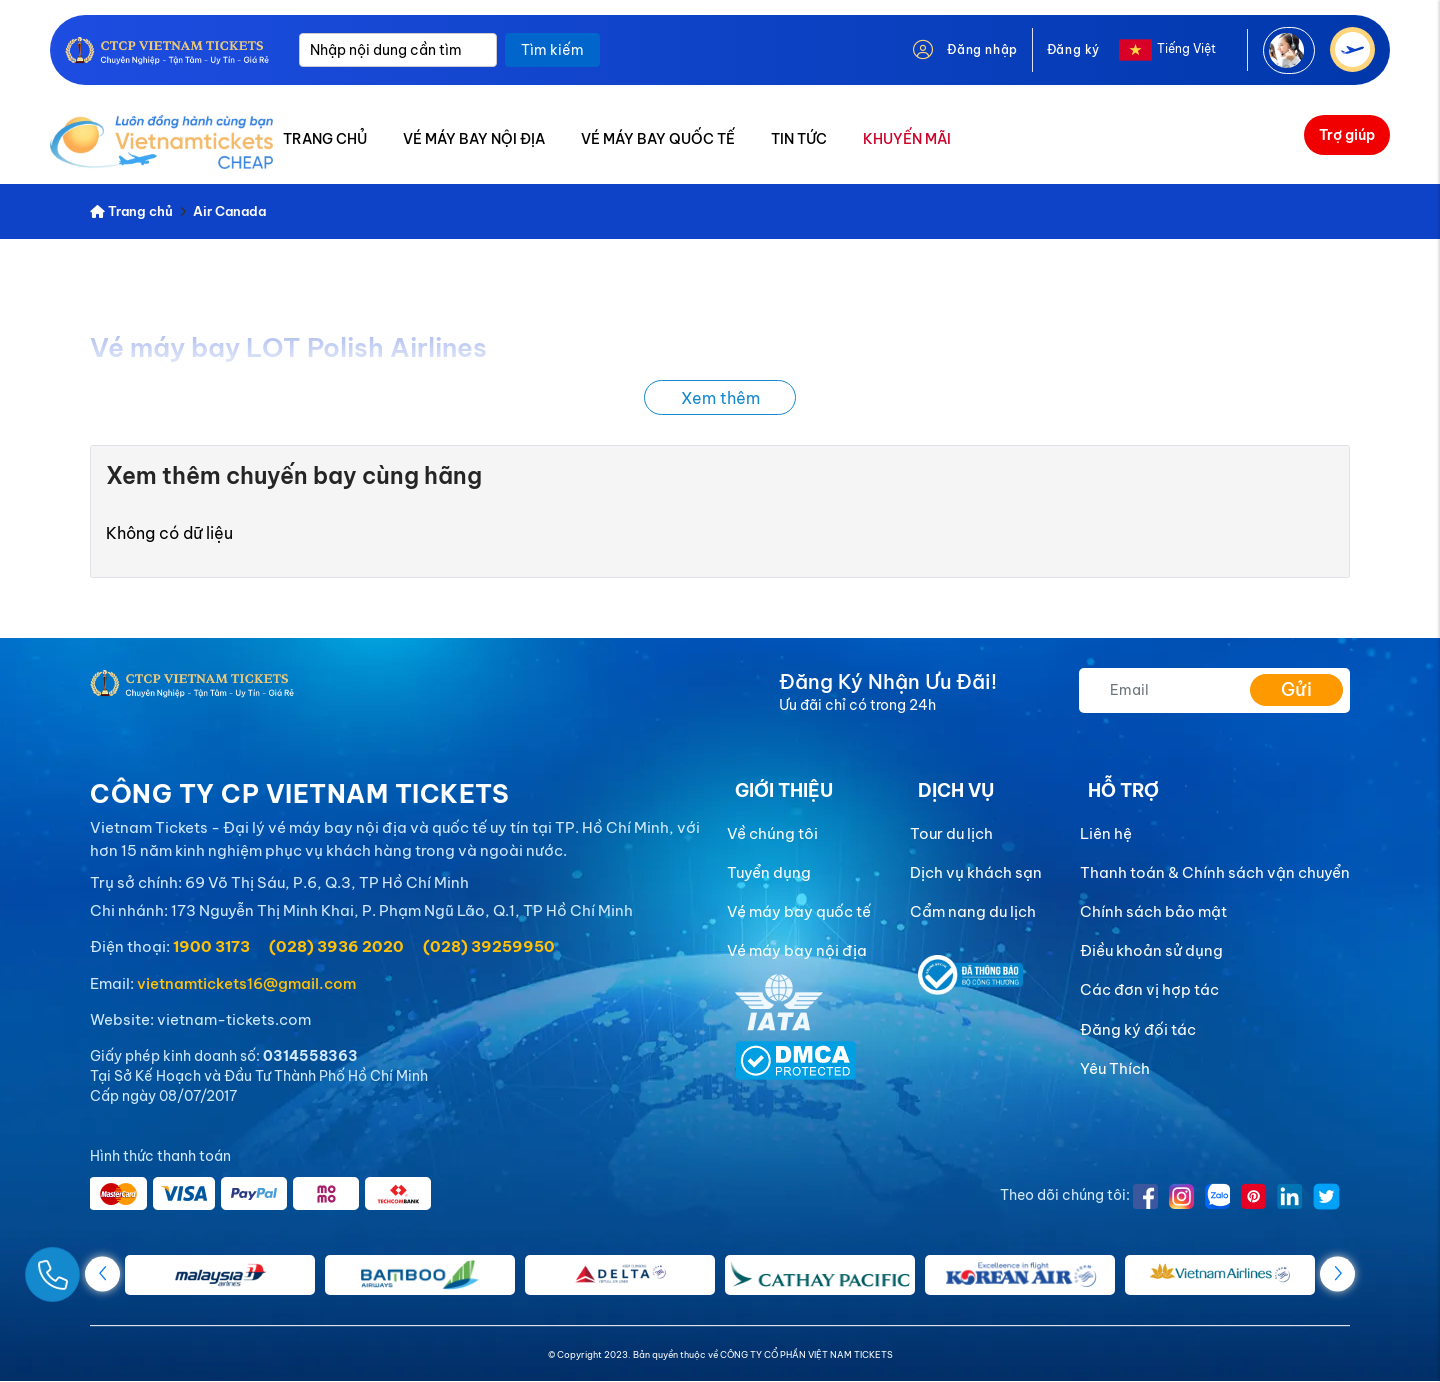 This screenshot has height=1382, width=1440. I want to click on Tuyển dụng, so click(769, 872).